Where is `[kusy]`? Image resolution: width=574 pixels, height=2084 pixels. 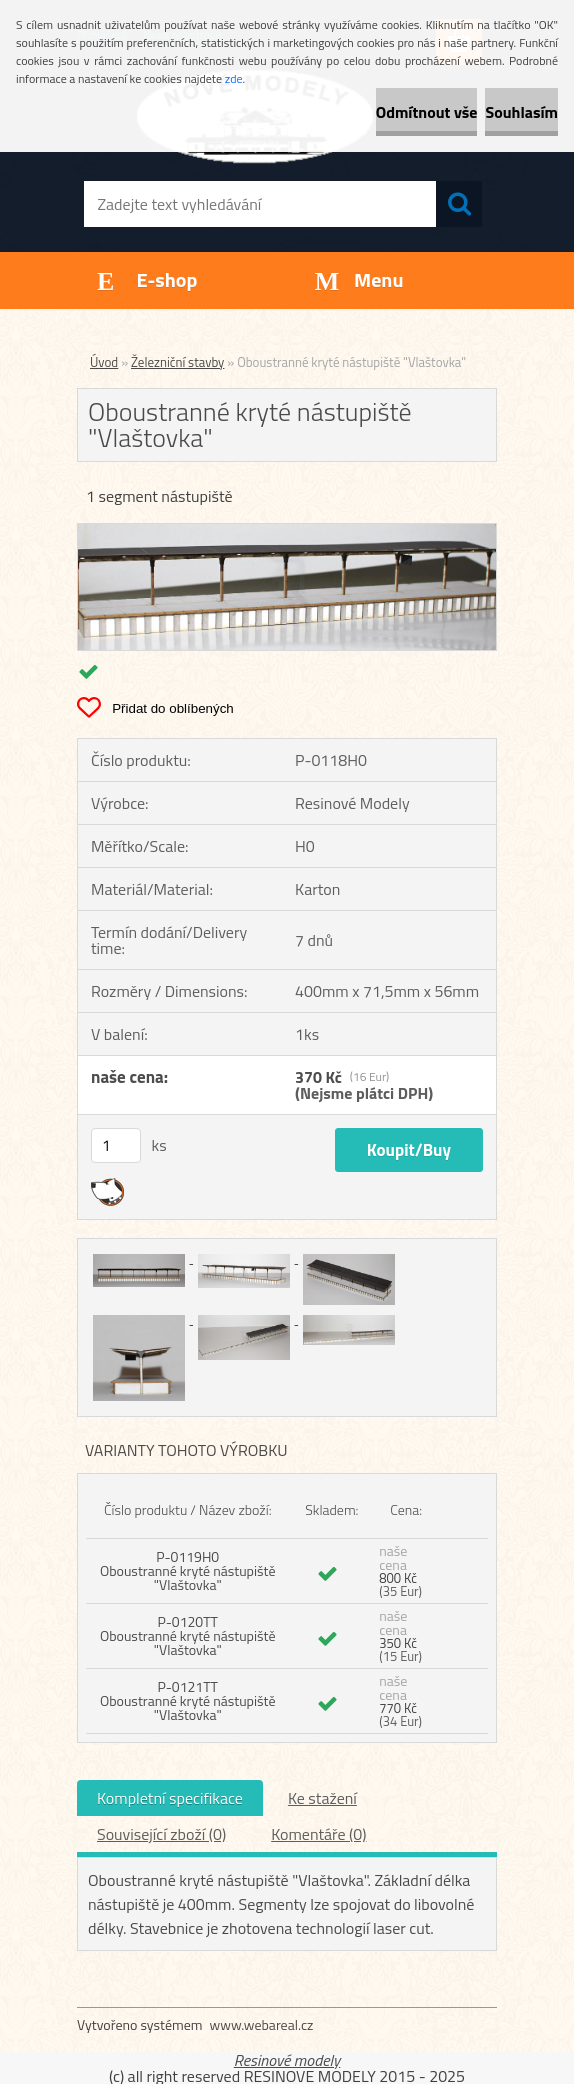 [kusy] is located at coordinates (116, 1145).